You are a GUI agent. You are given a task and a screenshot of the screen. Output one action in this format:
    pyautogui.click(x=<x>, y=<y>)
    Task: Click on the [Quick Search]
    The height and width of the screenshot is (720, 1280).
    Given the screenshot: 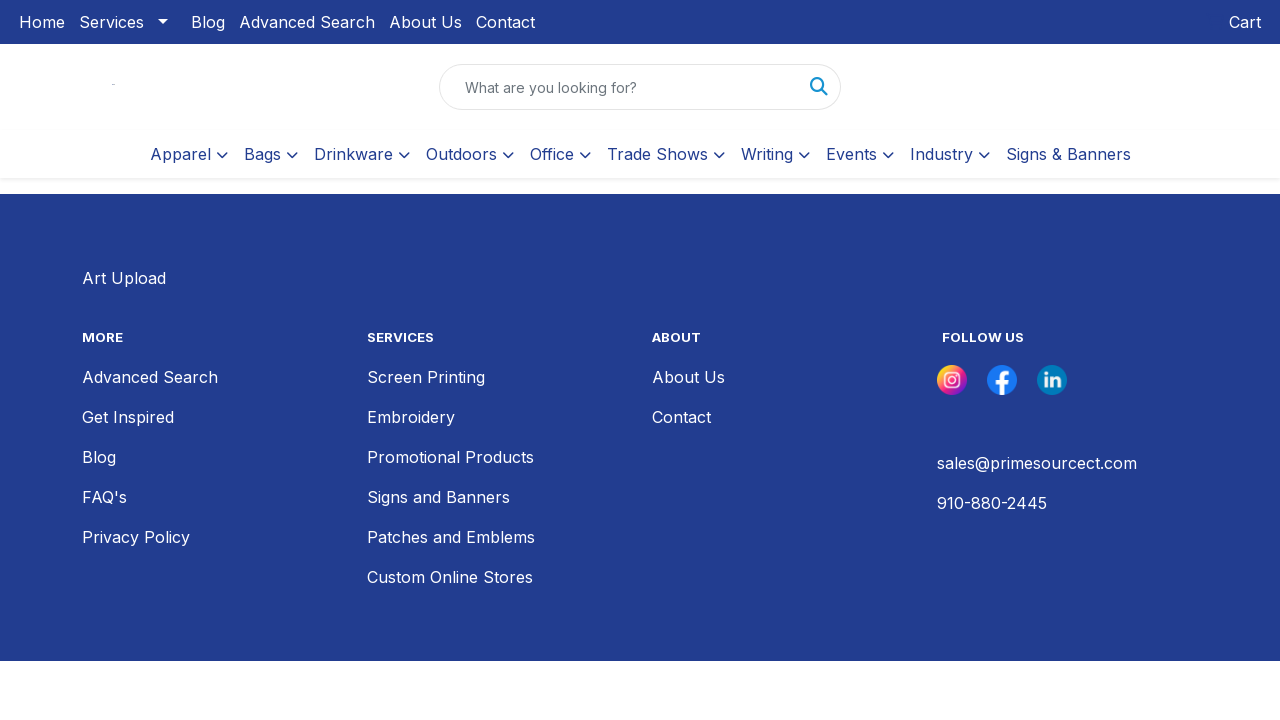 What is the action you would take?
    pyautogui.click(x=619, y=87)
    